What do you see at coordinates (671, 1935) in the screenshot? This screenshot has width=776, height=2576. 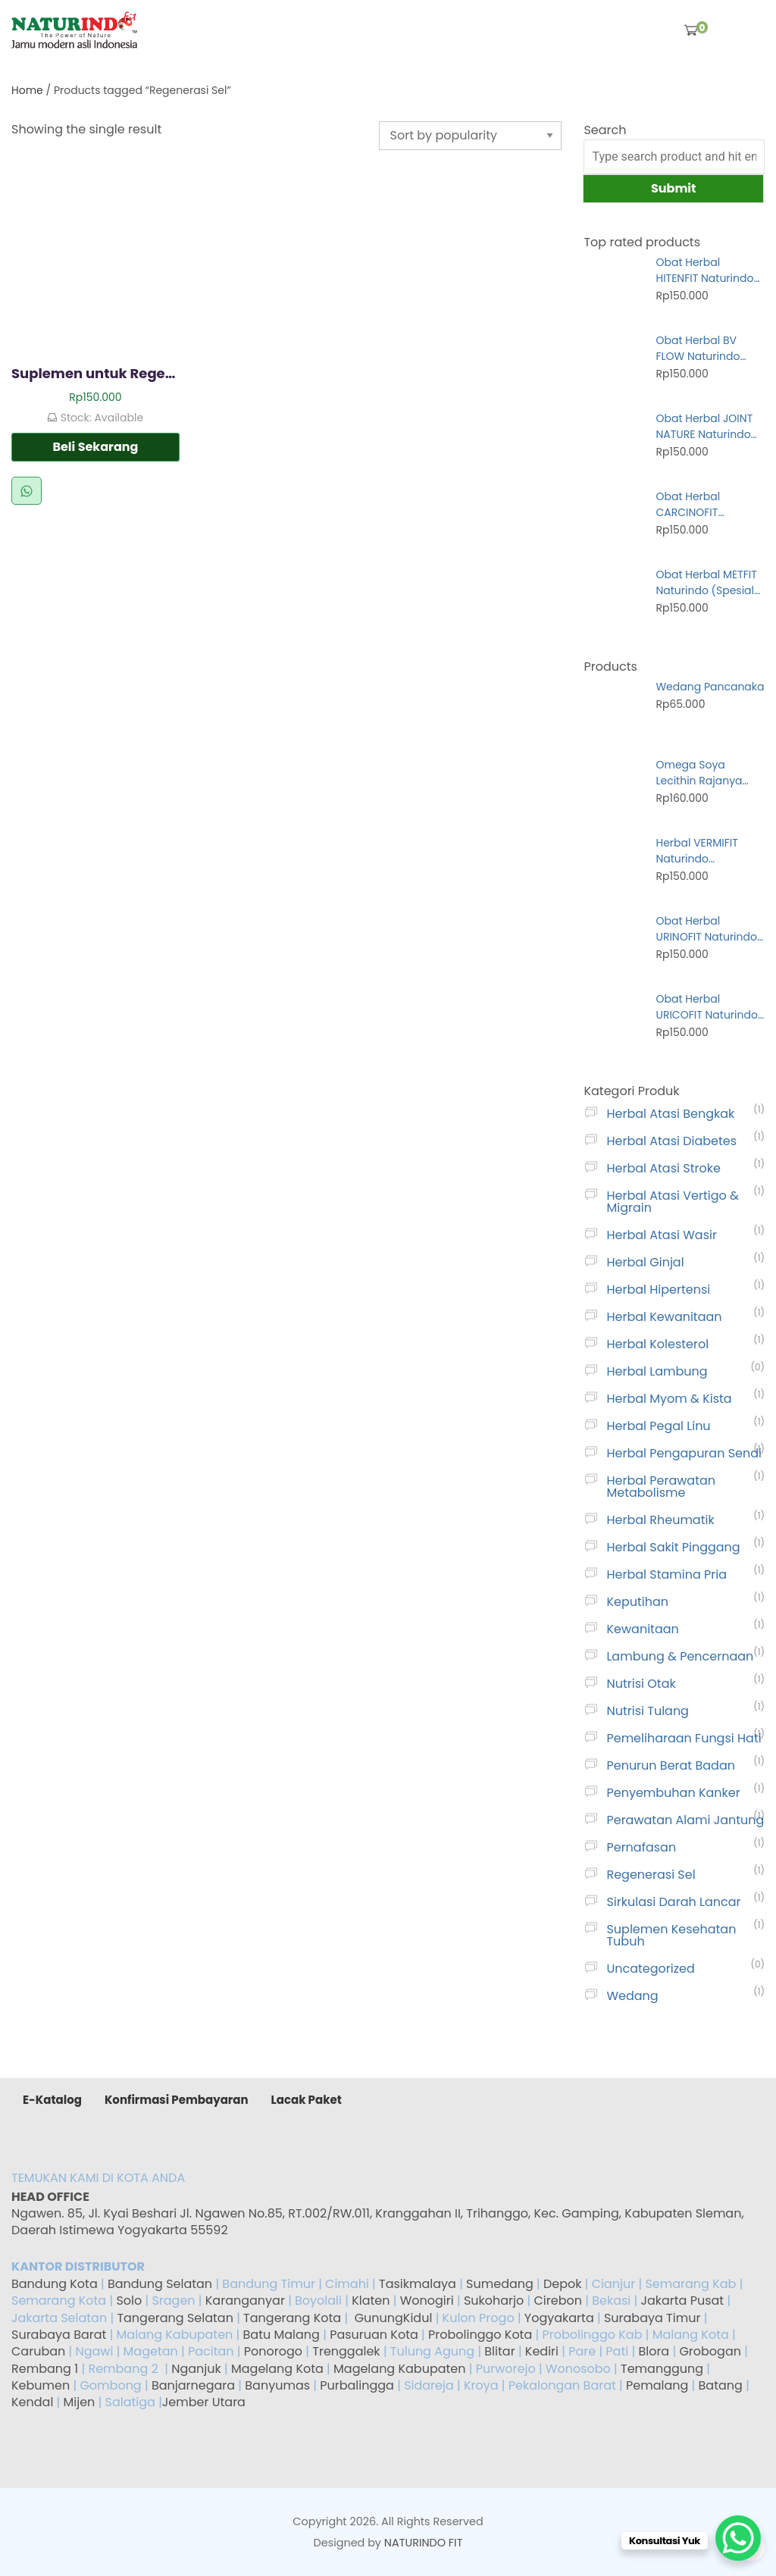 I see `Suplemen Kesehatan Tubuh [gambar]` at bounding box center [671, 1935].